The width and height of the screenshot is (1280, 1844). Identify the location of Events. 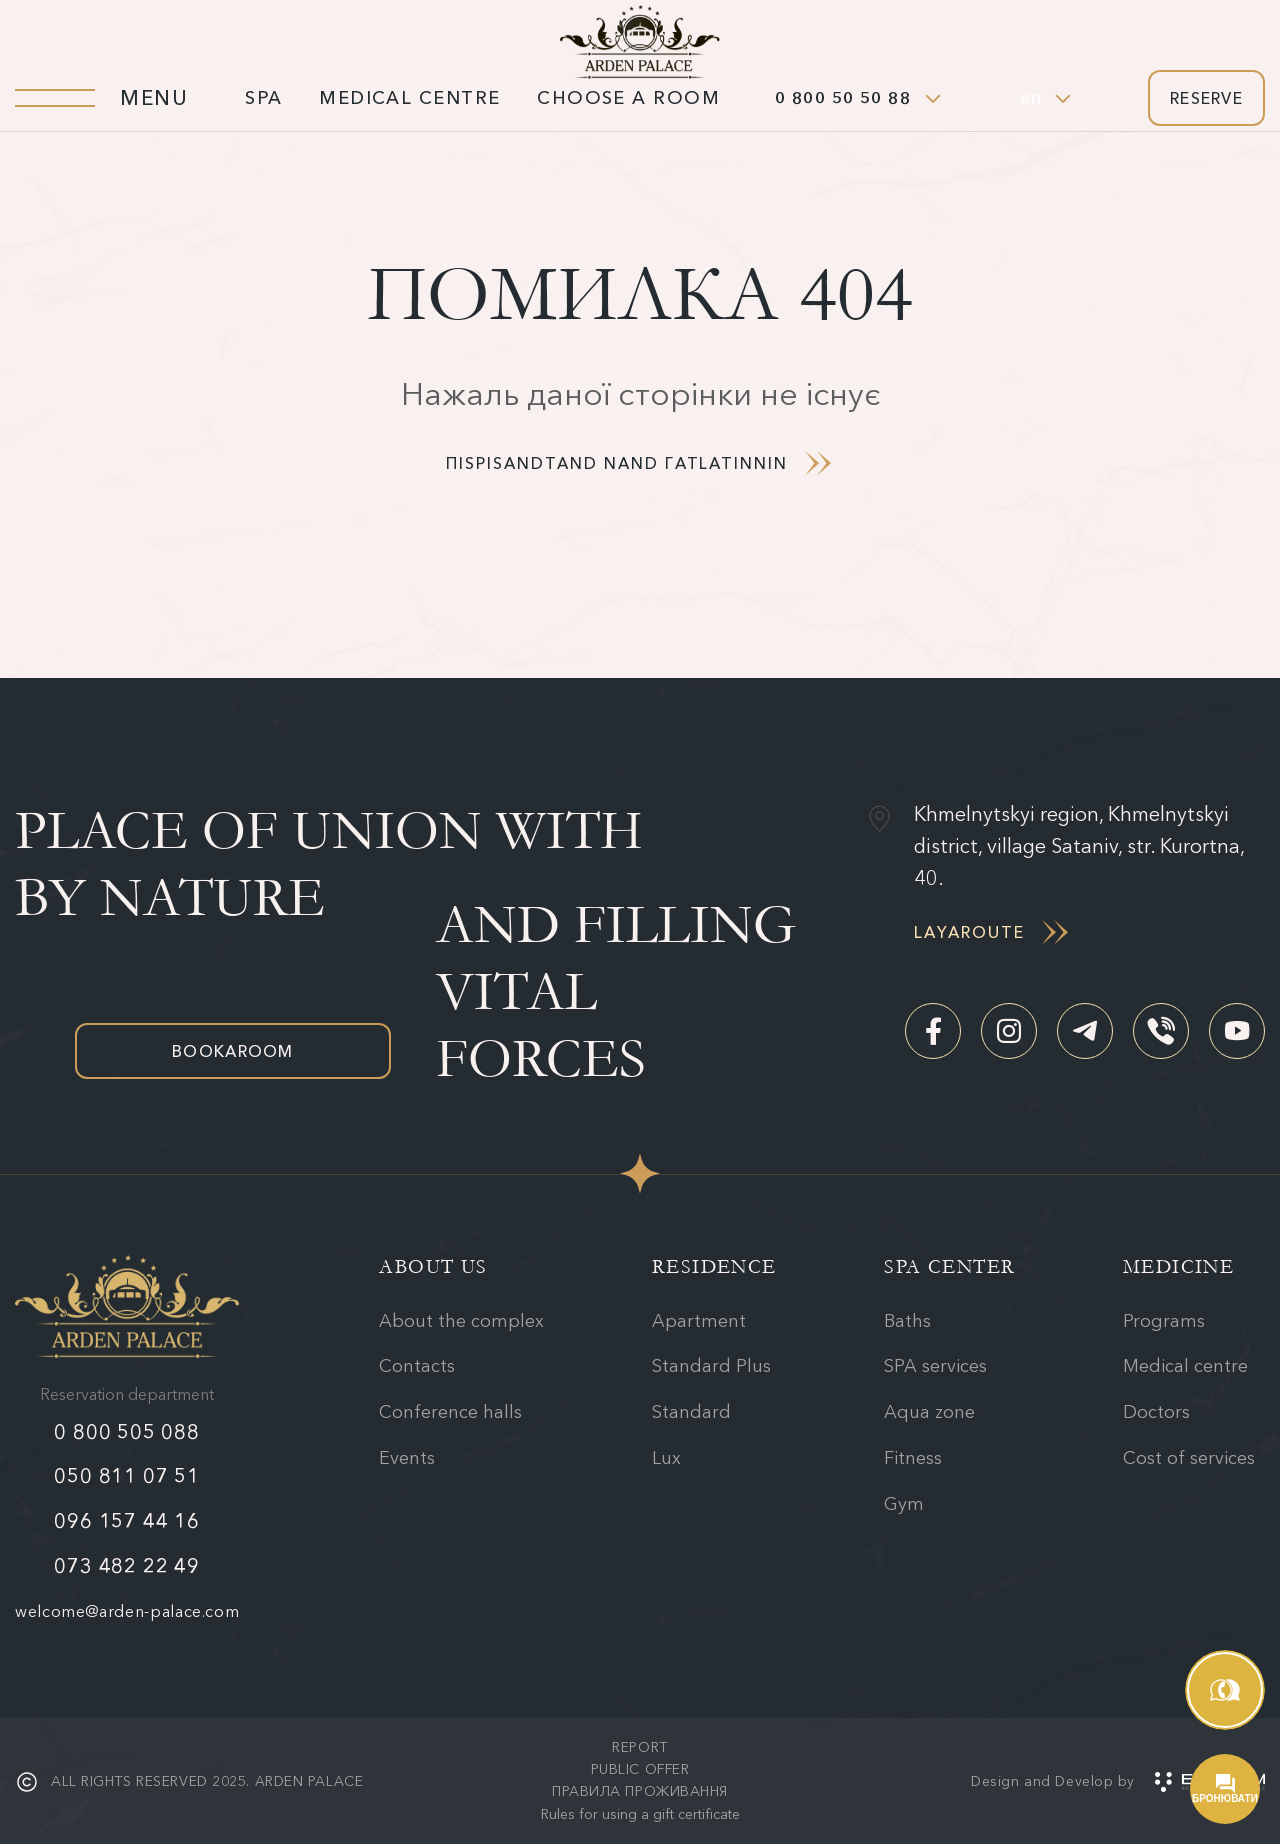
(407, 1458).